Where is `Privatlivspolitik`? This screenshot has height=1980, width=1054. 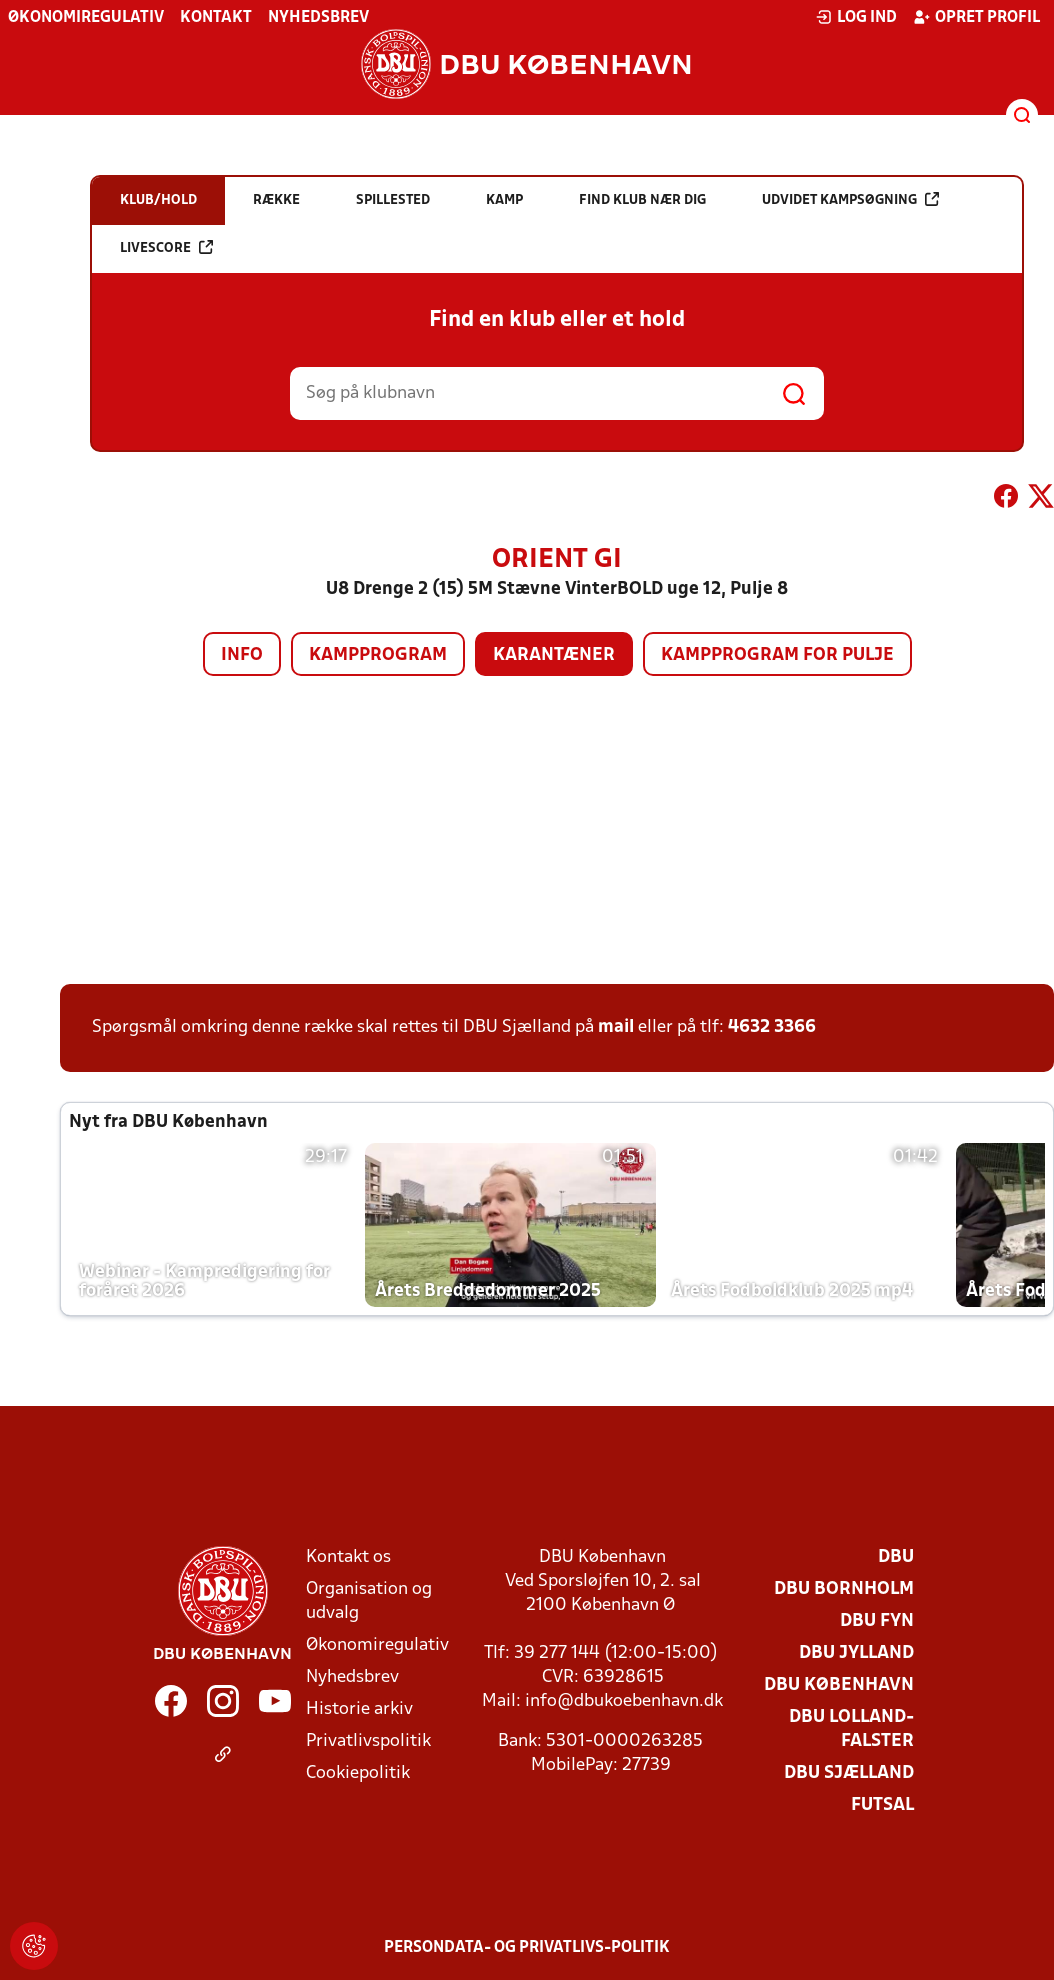
Privatlivspolitik is located at coordinates (368, 1741).